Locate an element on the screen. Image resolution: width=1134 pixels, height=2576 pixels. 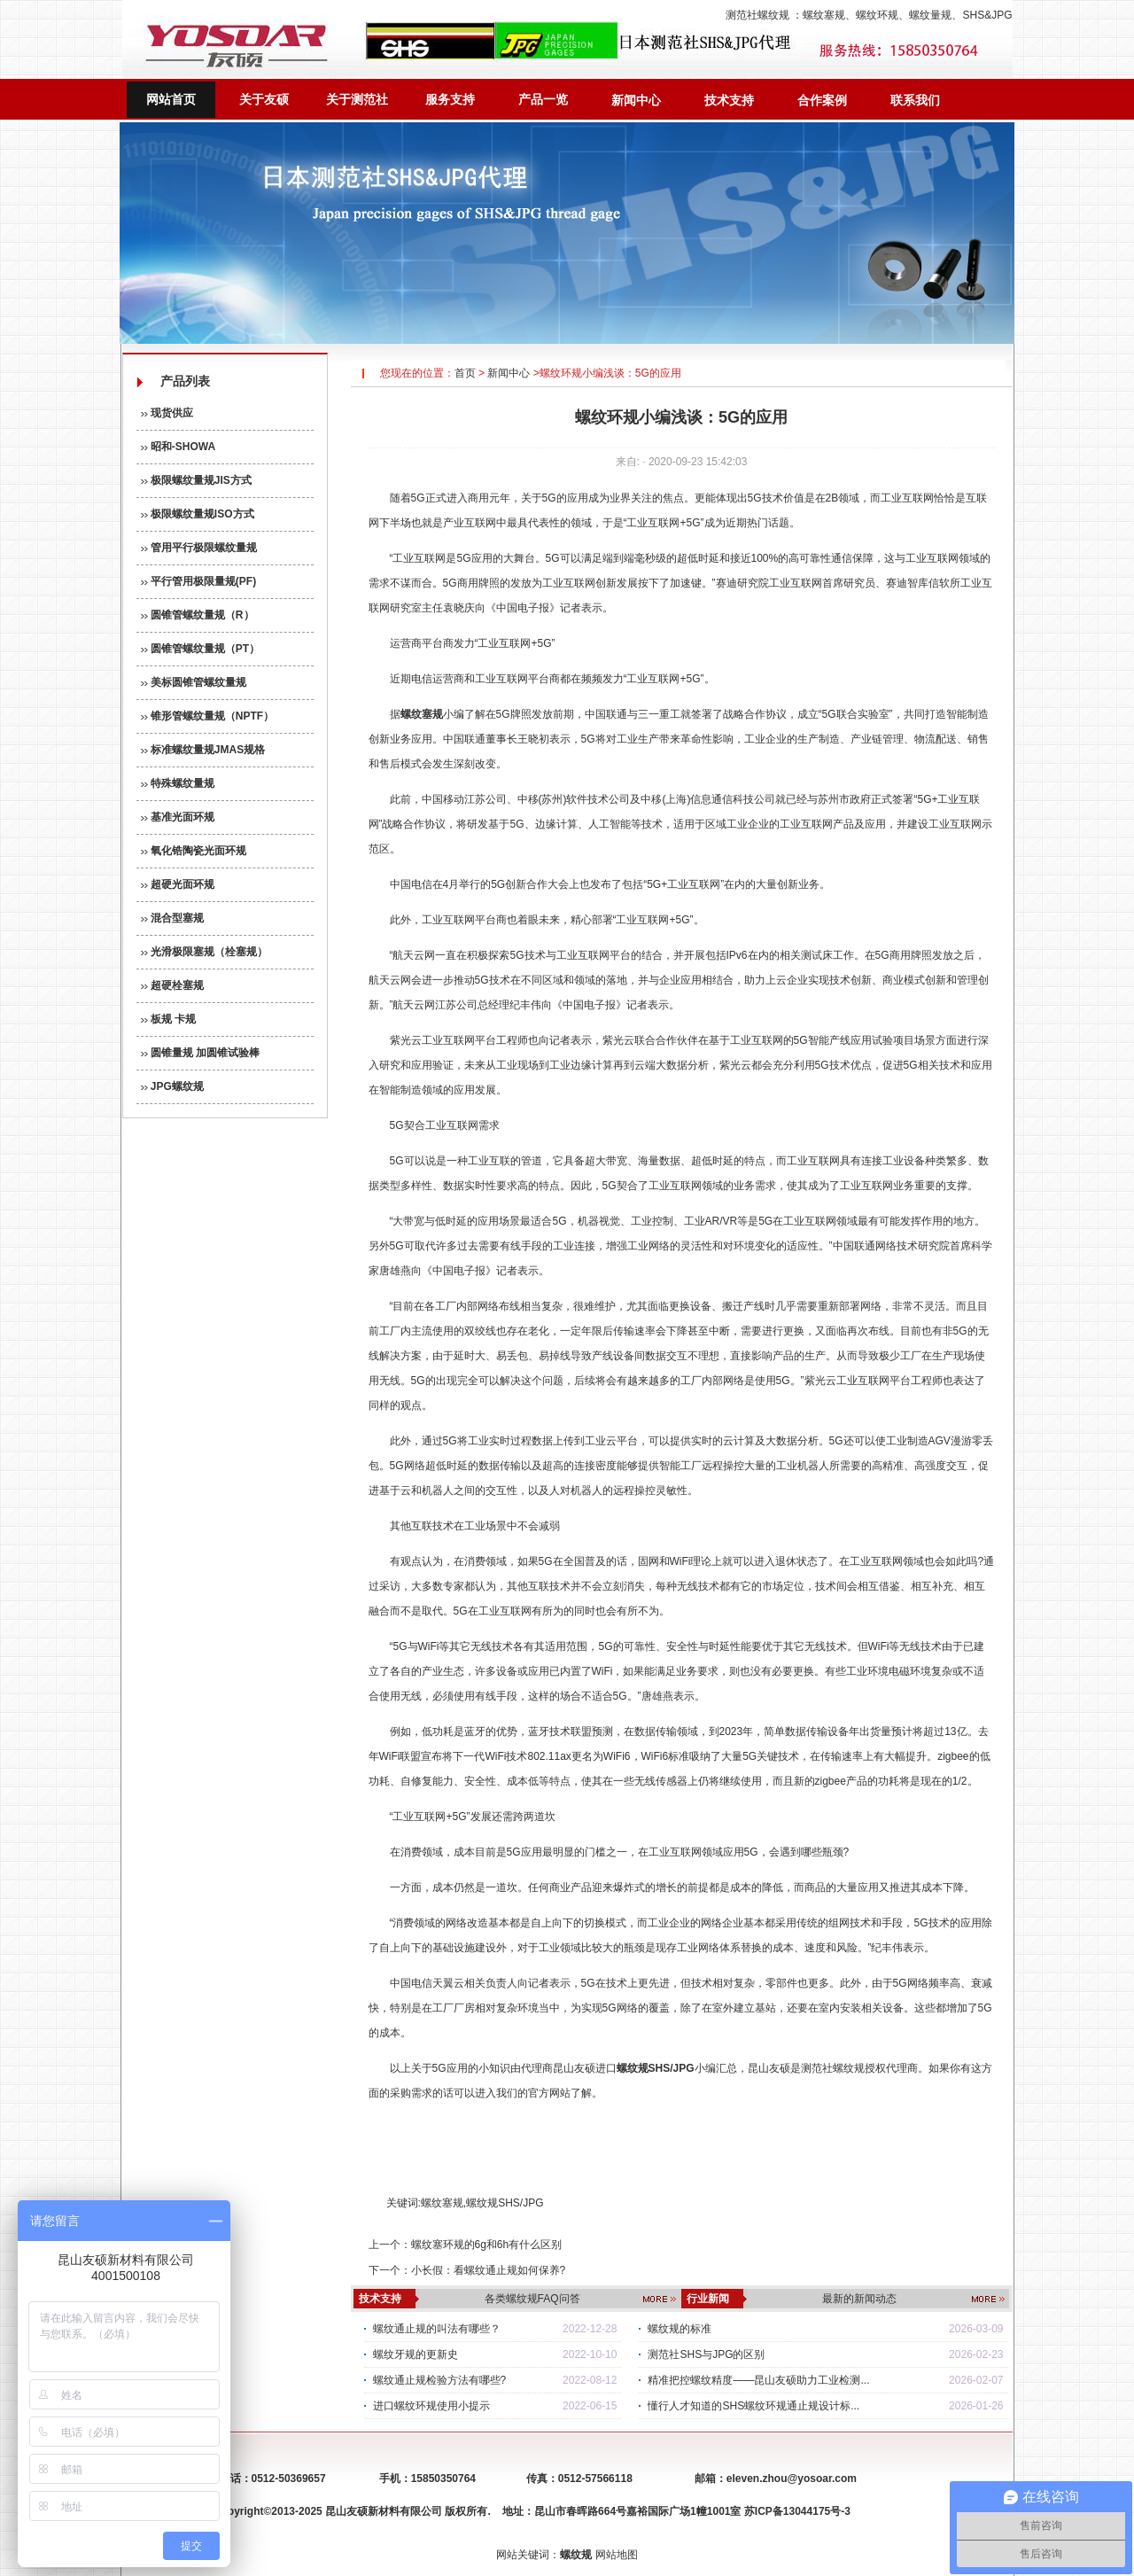
螺纹塞规 is located at coordinates (824, 15).